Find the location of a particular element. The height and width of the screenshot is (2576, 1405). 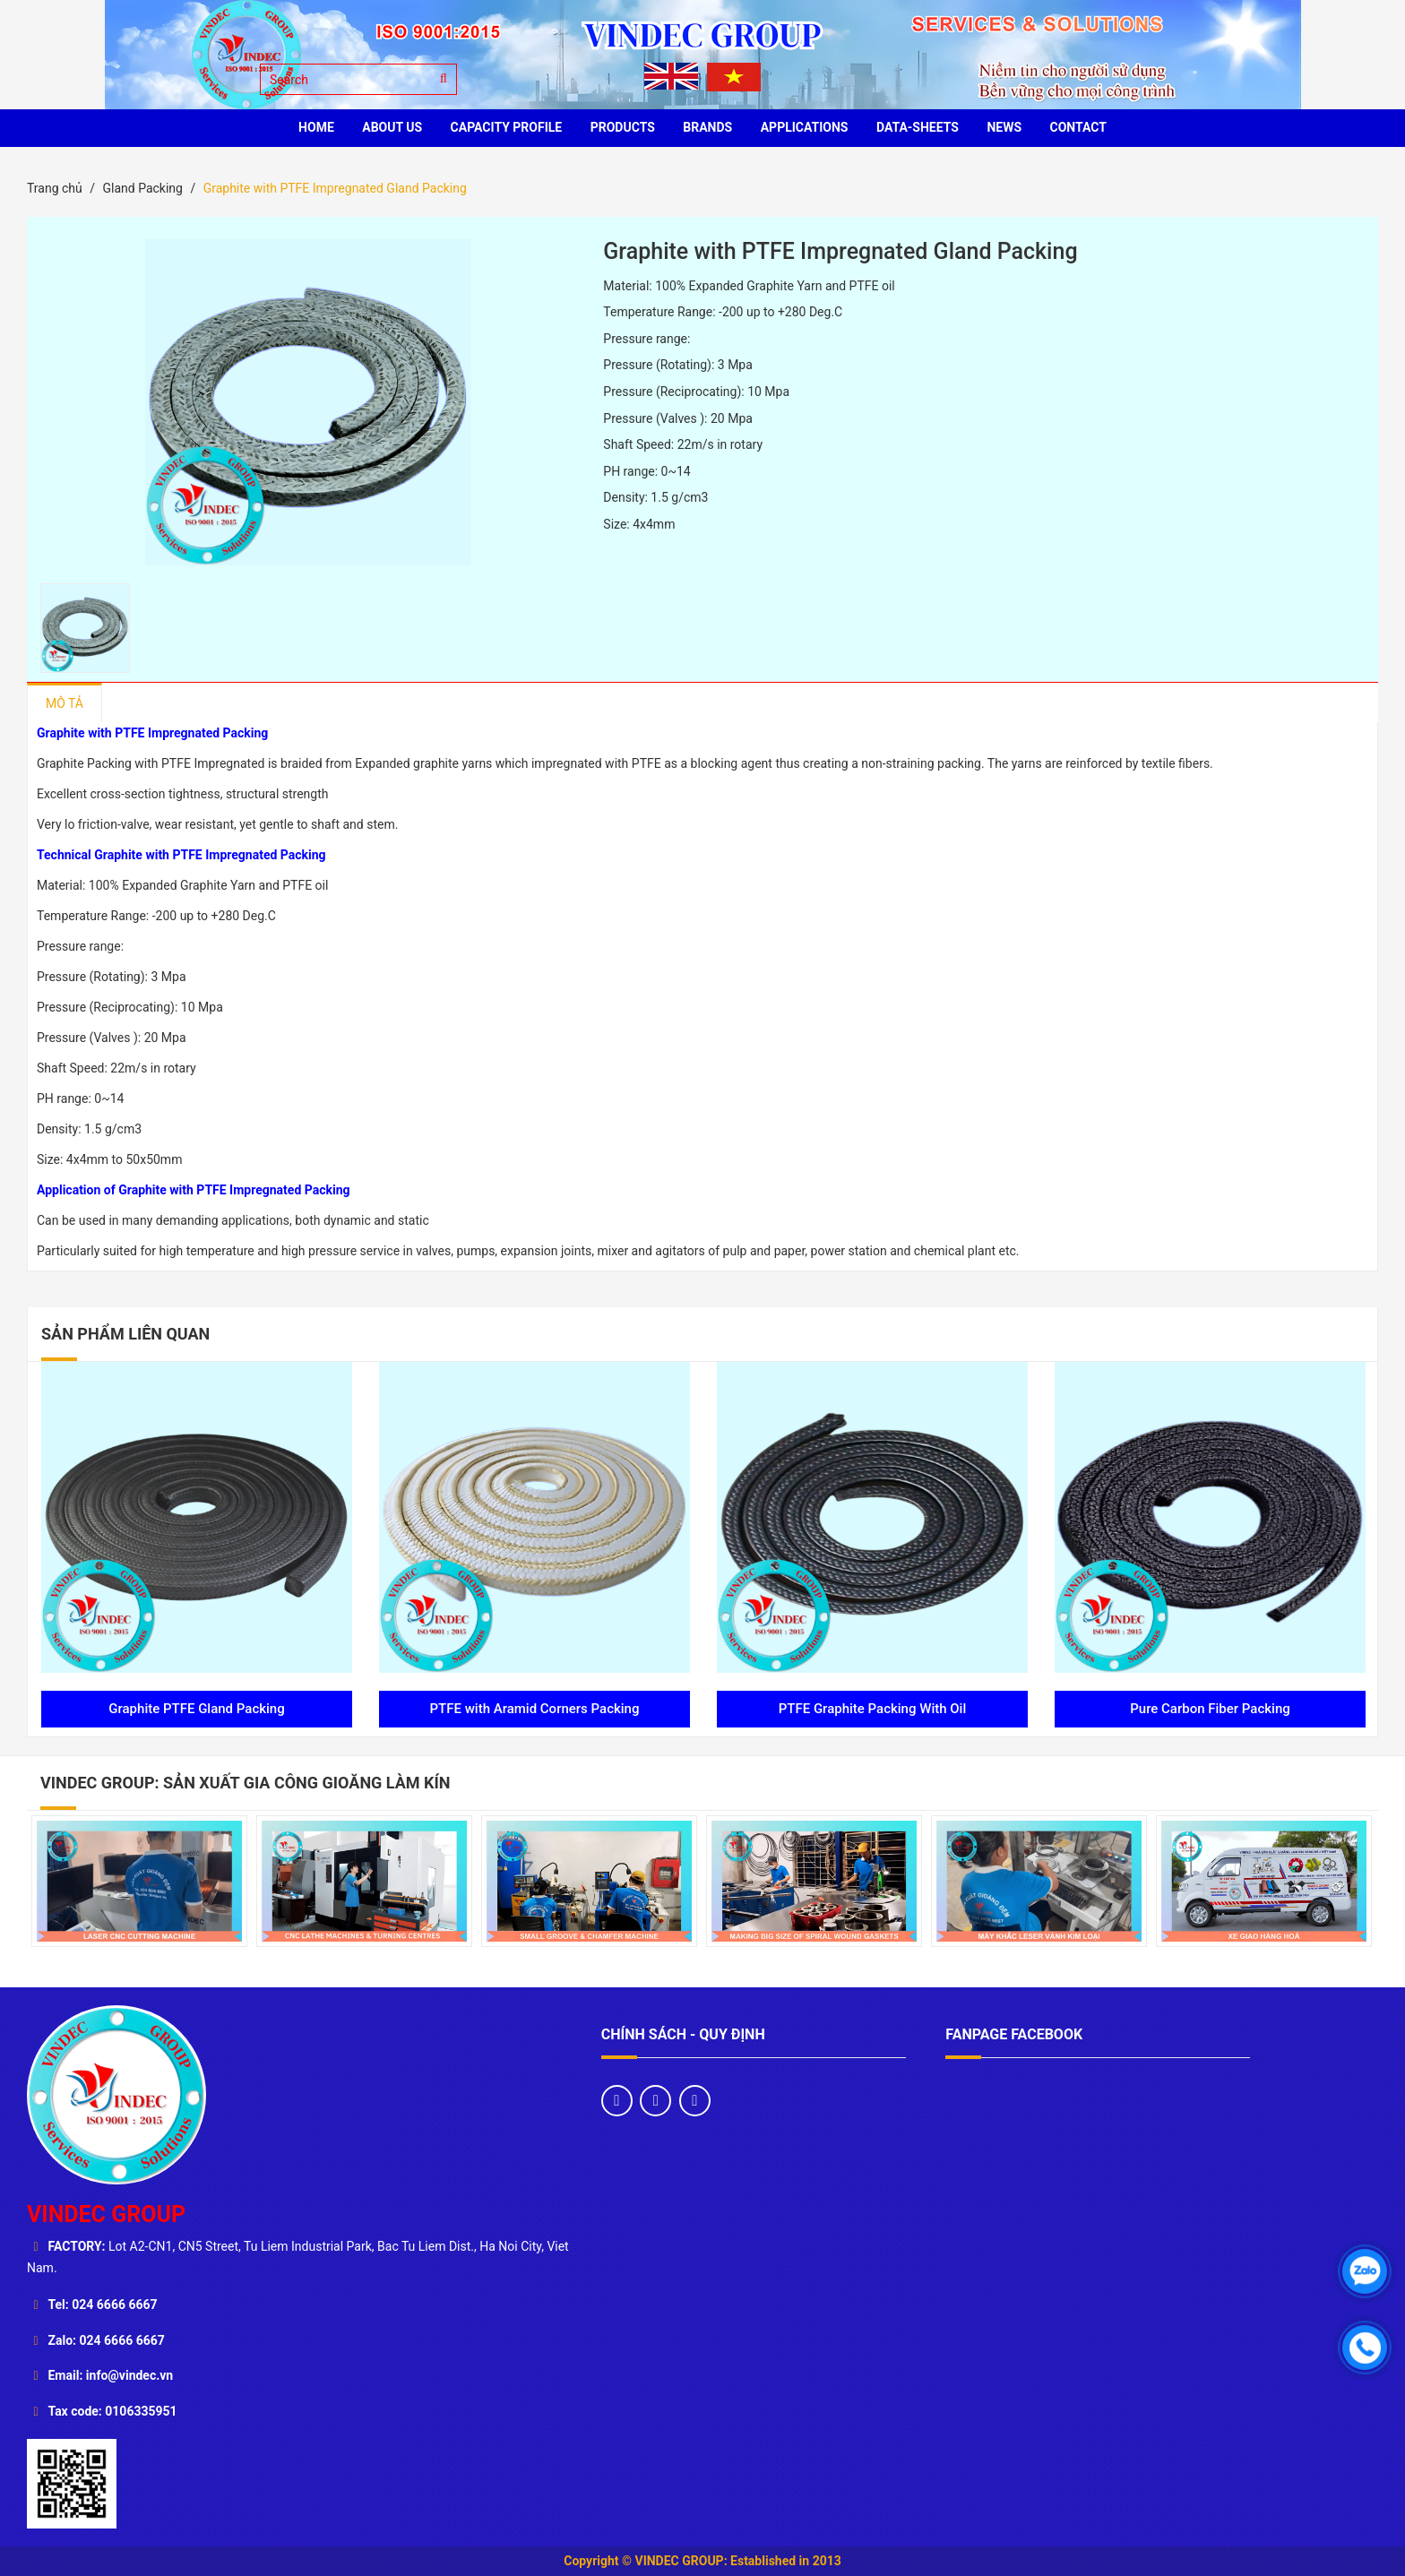

024 6666 6667 is located at coordinates (114, 2304).